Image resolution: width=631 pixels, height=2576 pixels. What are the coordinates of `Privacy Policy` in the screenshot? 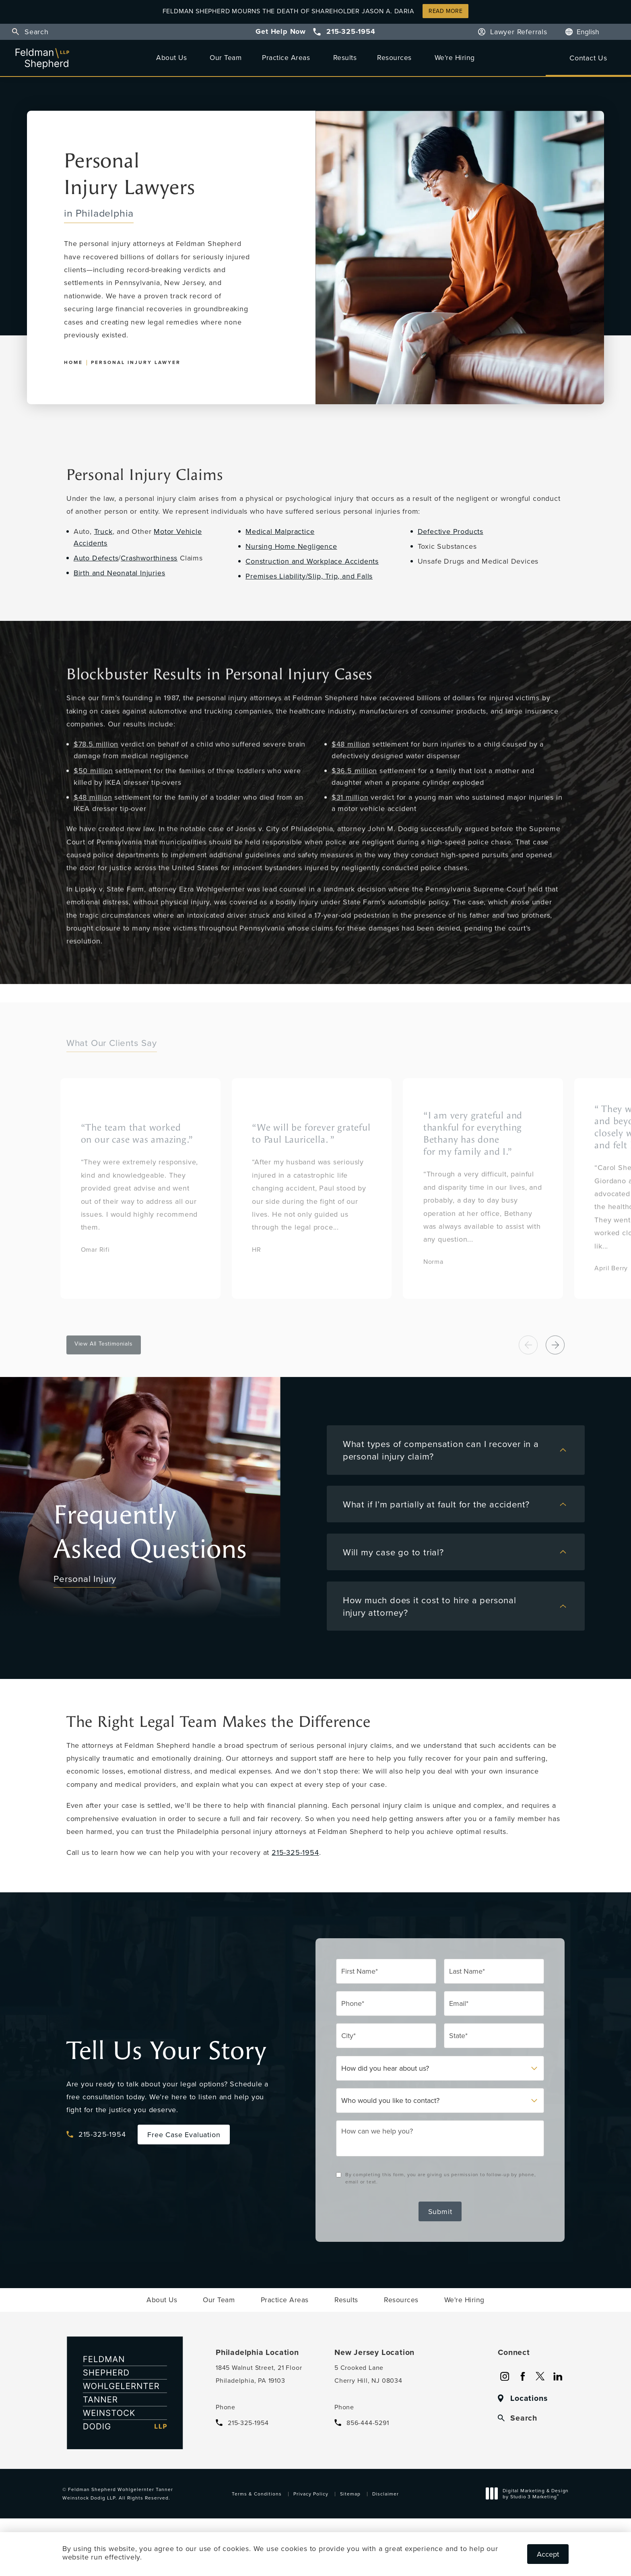 It's located at (310, 2493).